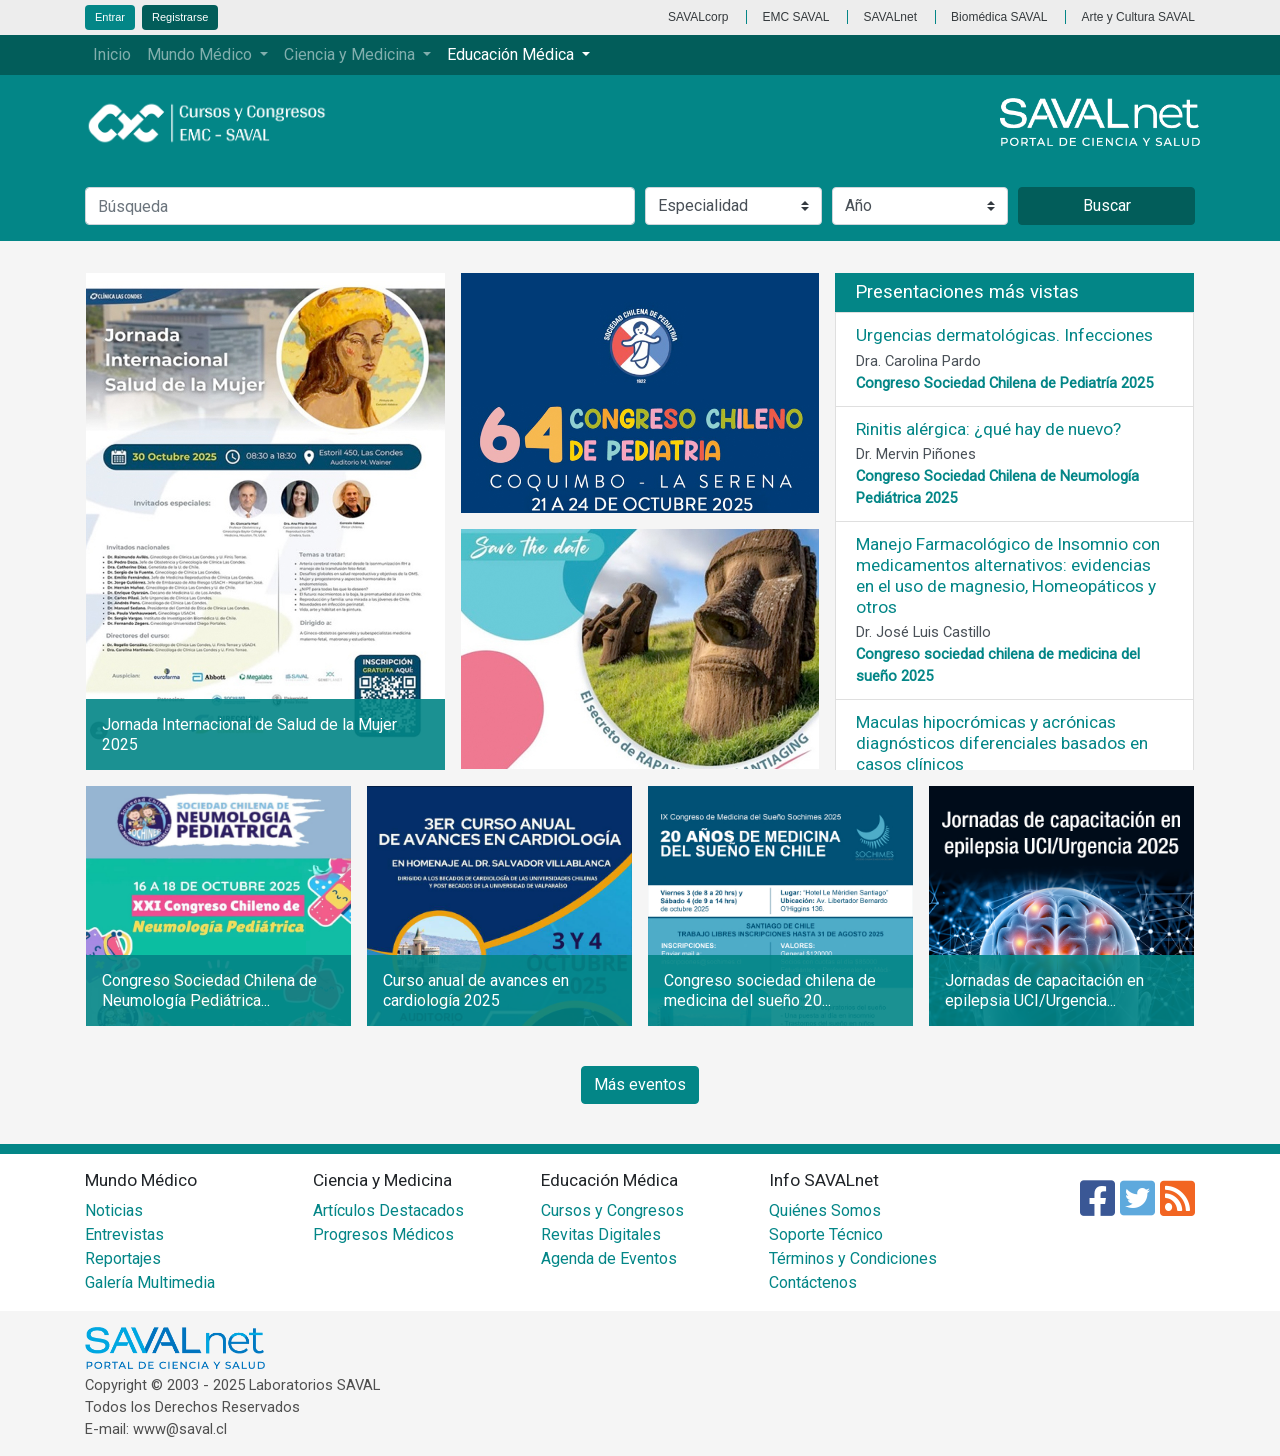 Image resolution: width=1280 pixels, height=1456 pixels. Describe the element at coordinates (201, 54) in the screenshot. I see `Mundo Médico` at that location.